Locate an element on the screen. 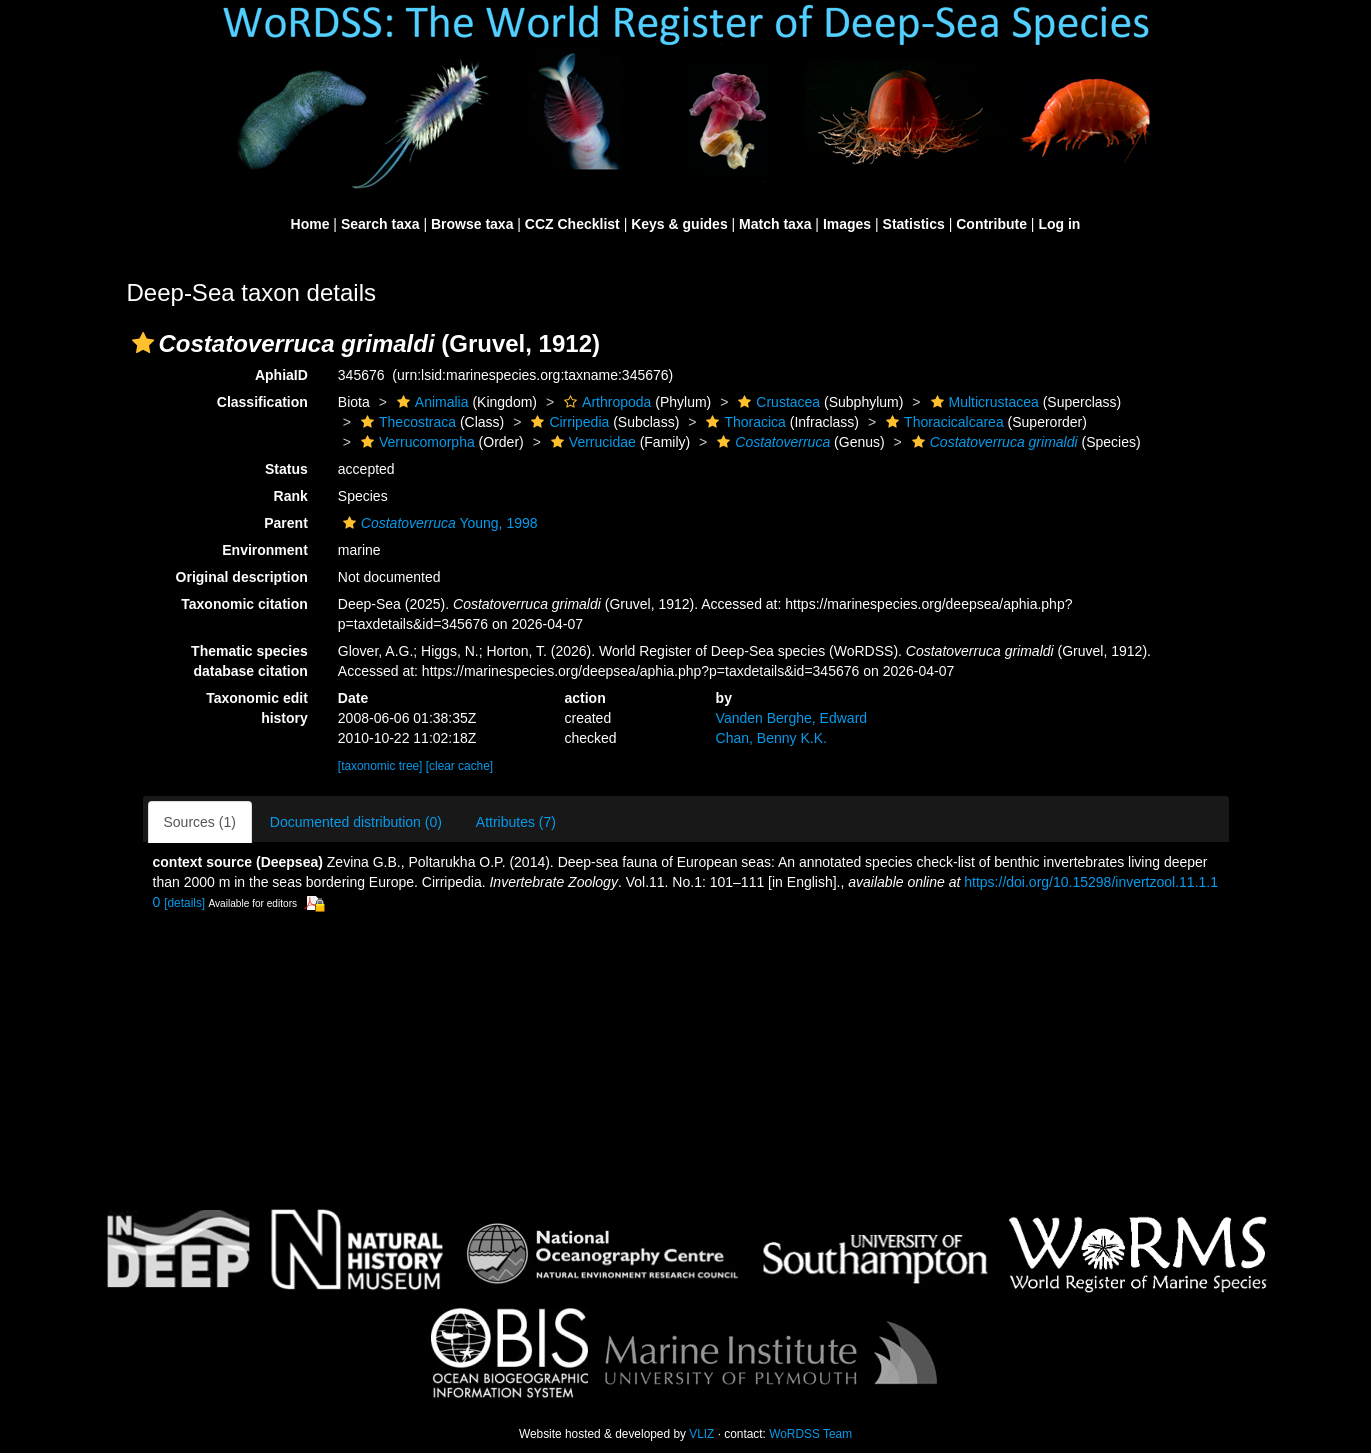 This screenshot has width=1371, height=1453. Statistics is located at coordinates (914, 224).